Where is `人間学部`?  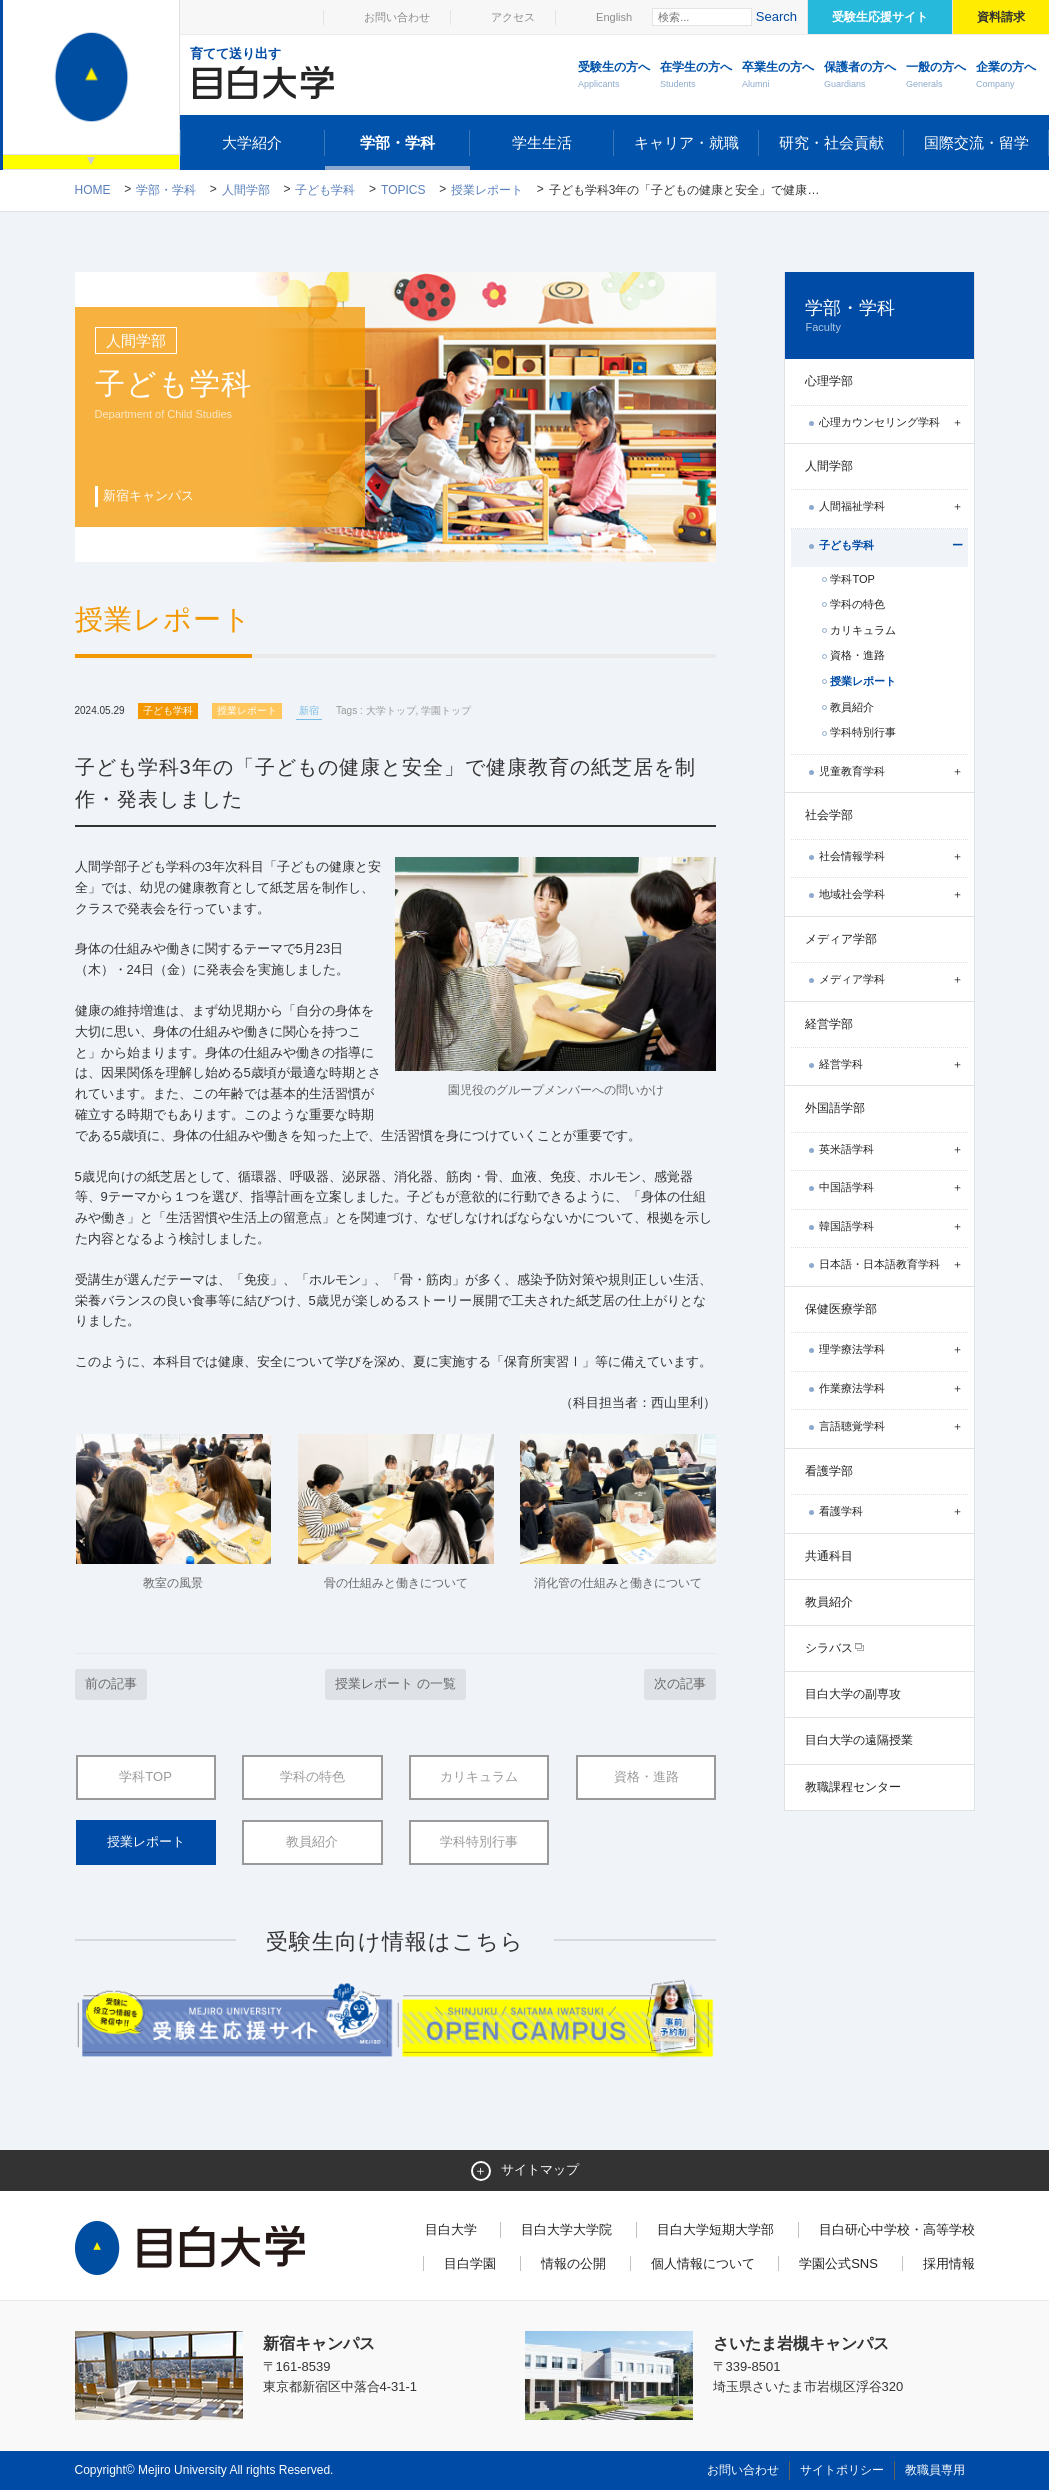
人間学部 is located at coordinates (246, 190).